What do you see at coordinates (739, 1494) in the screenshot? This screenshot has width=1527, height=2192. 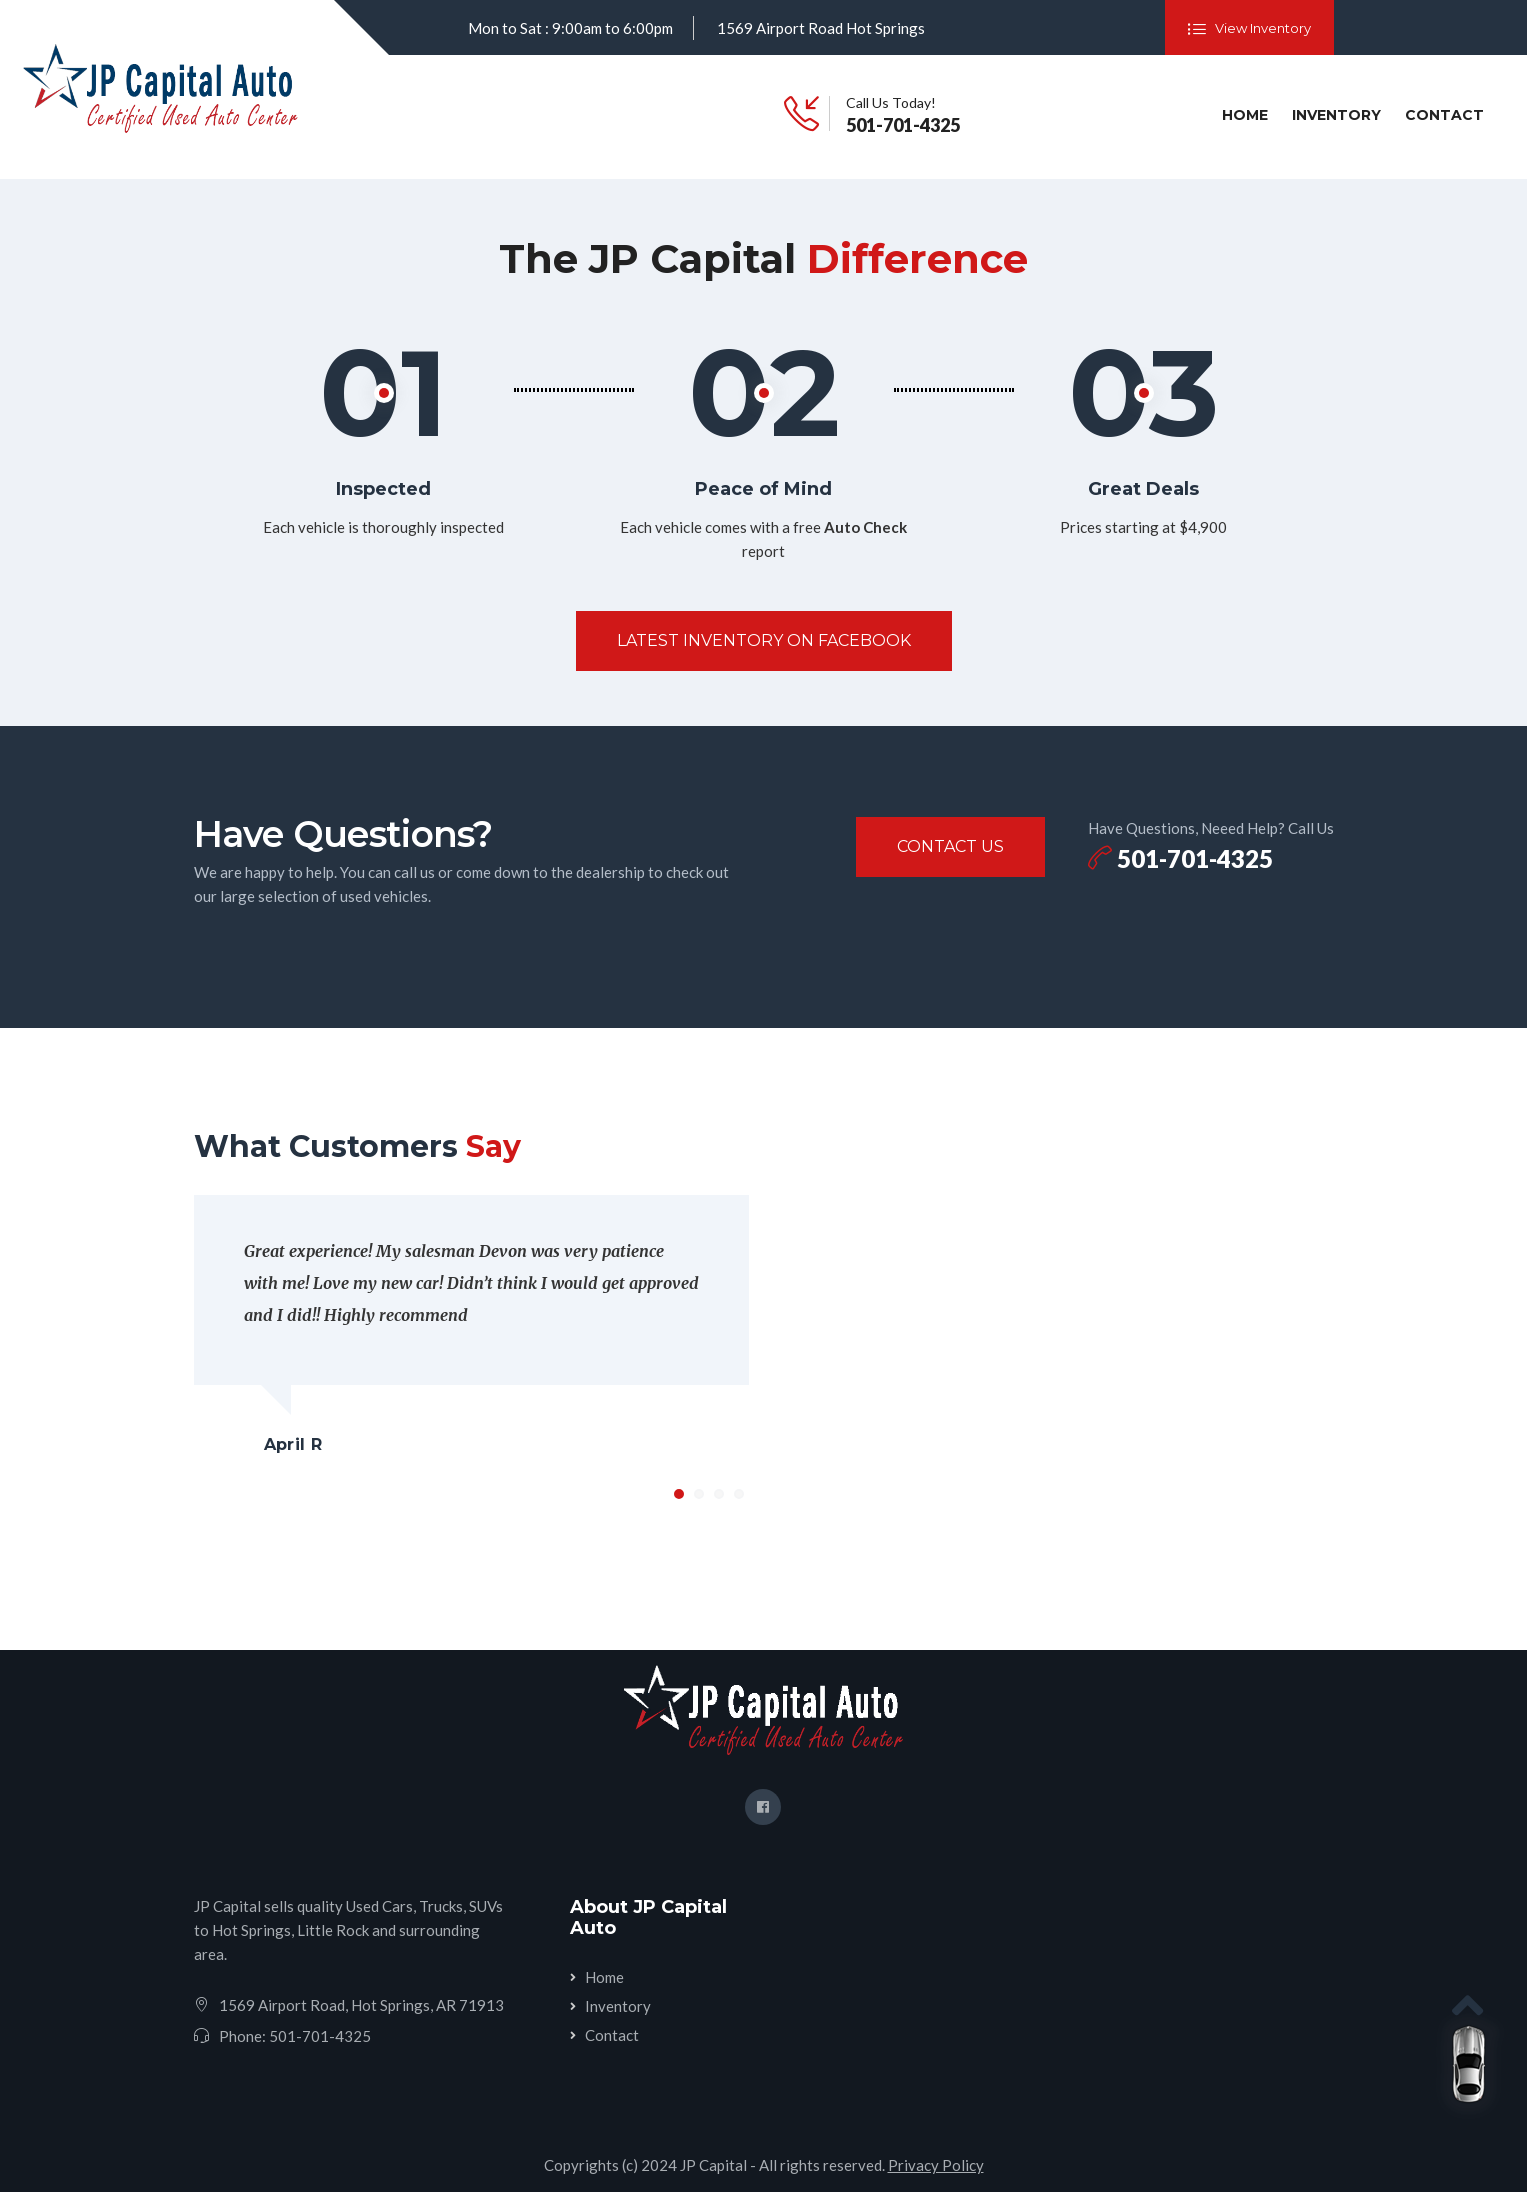 I see `4 [tab]` at bounding box center [739, 1494].